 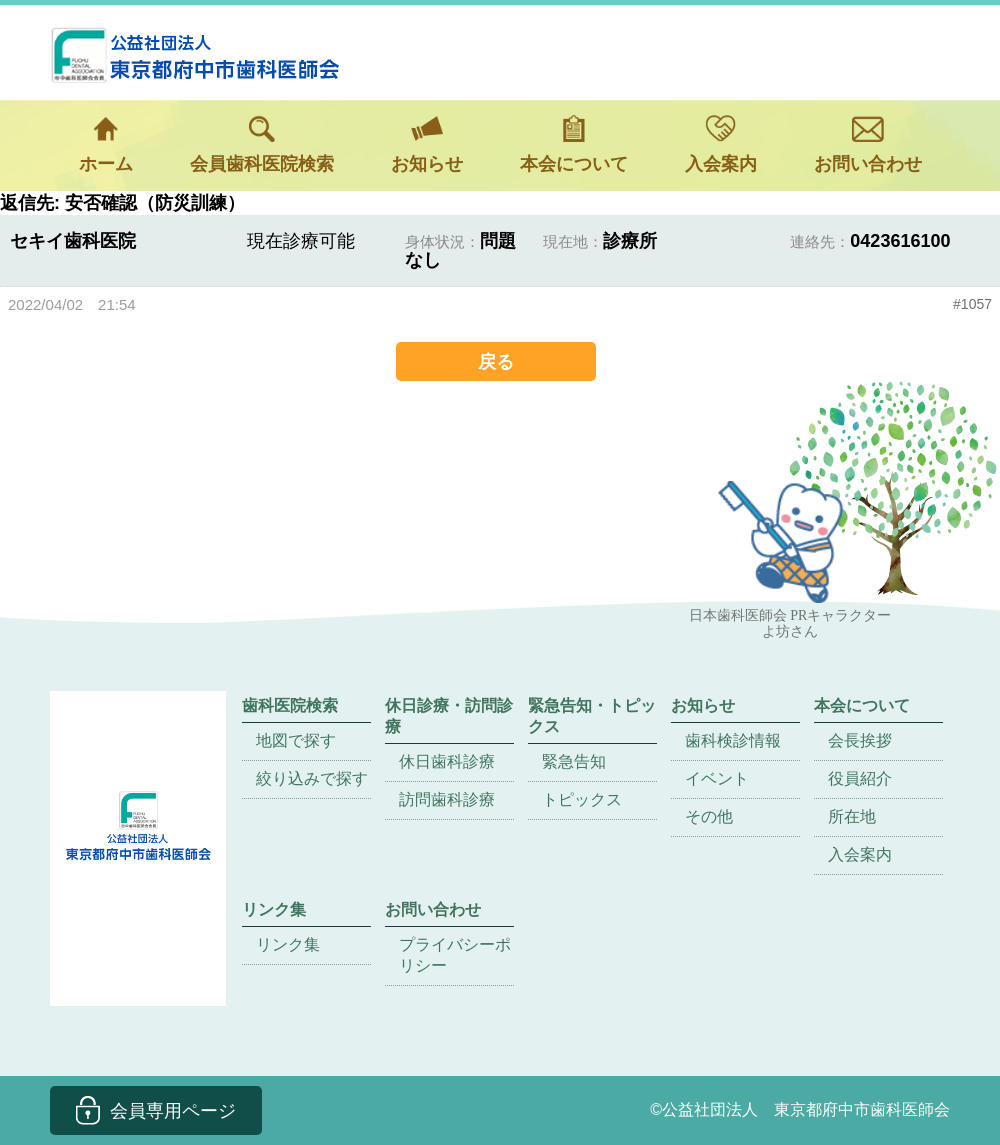 I want to click on 休日歯科診療, so click(x=447, y=761).